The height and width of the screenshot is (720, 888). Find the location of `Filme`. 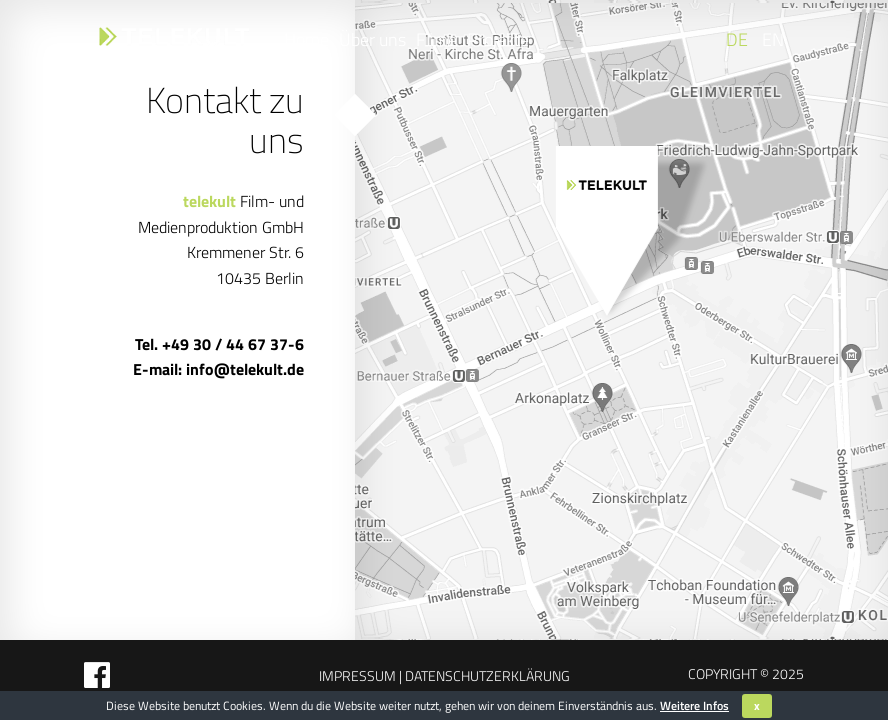

Filme is located at coordinates (436, 39).